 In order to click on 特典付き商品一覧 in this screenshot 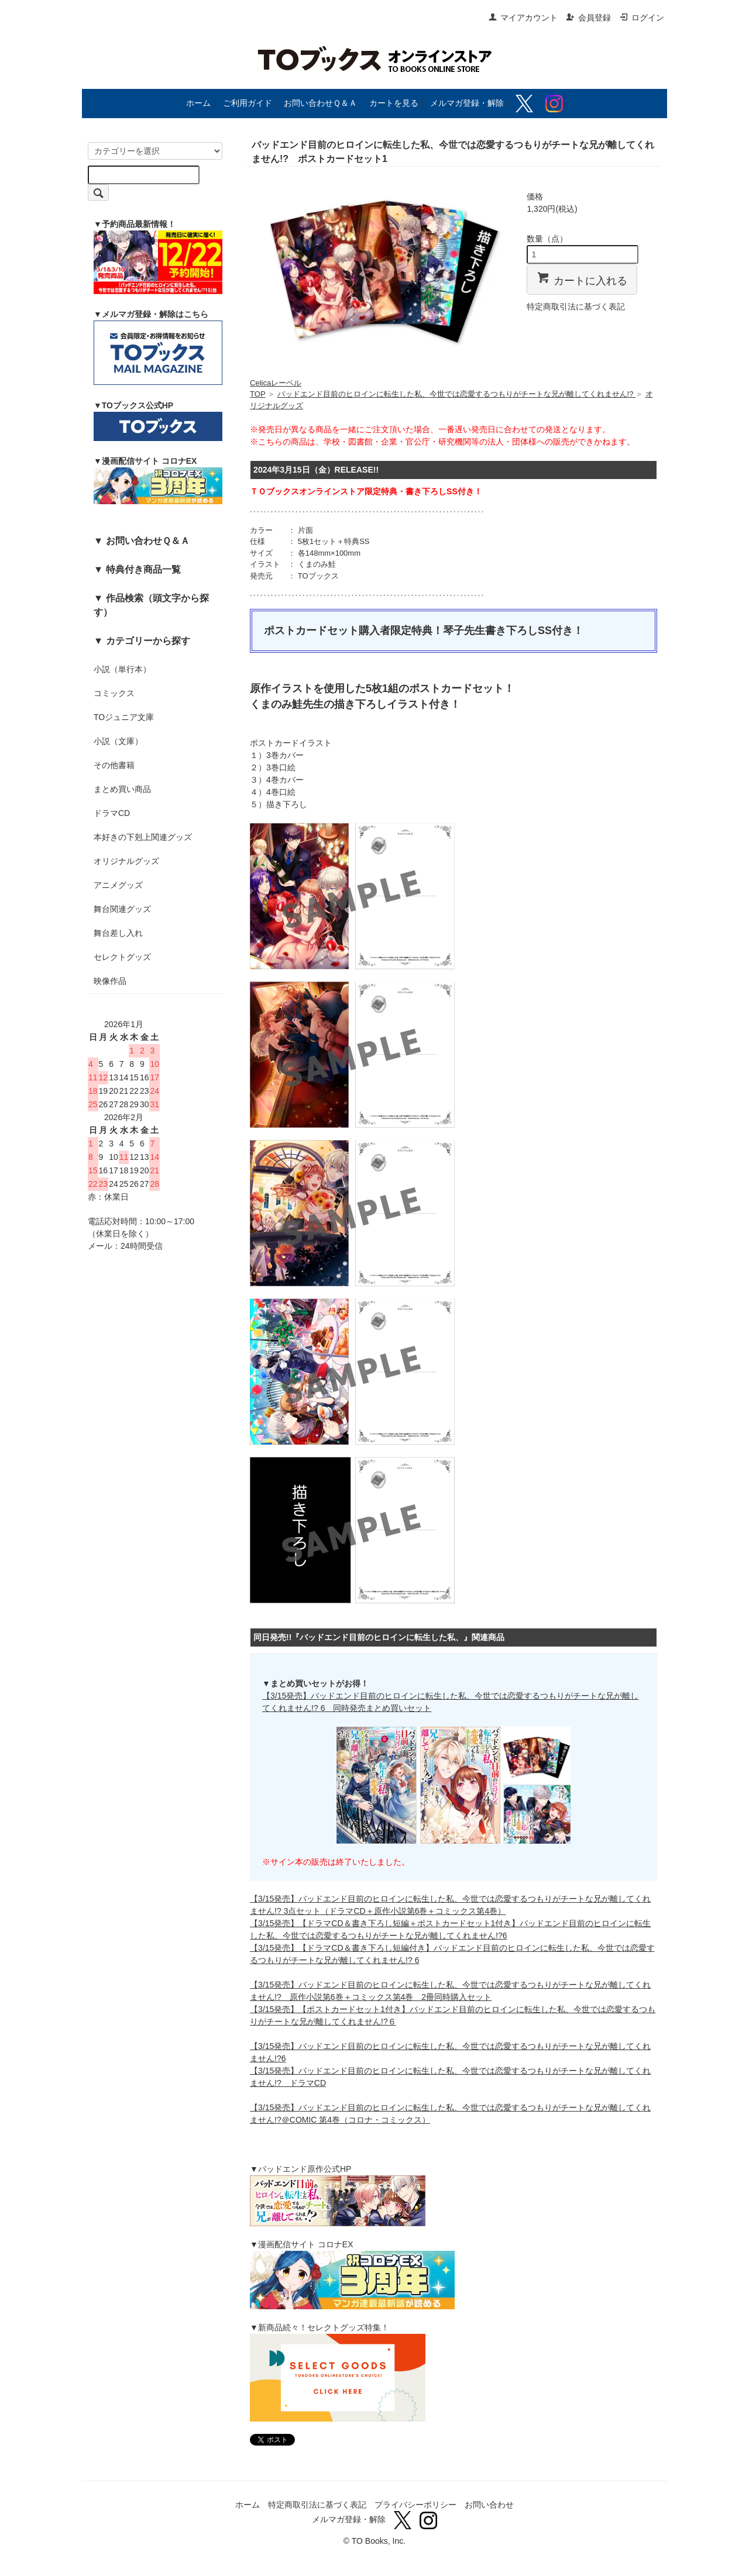, I will do `click(143, 569)`.